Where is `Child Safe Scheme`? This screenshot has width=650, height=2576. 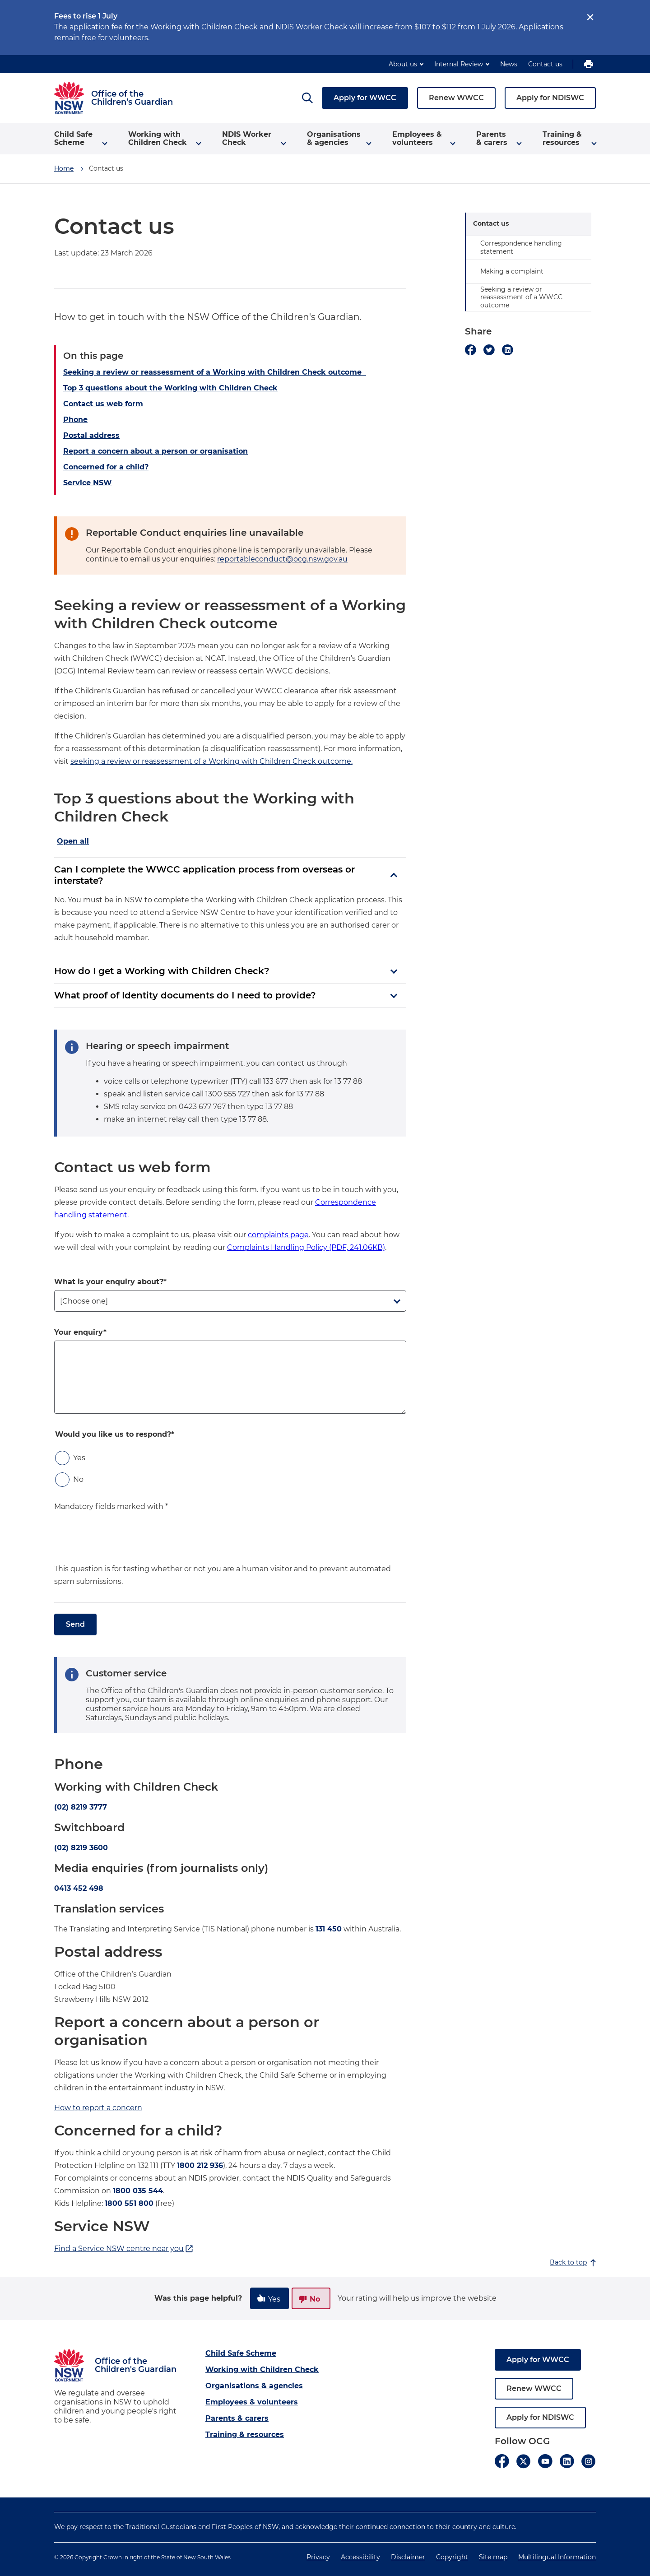
Child Safe Scheme is located at coordinates (240, 2353).